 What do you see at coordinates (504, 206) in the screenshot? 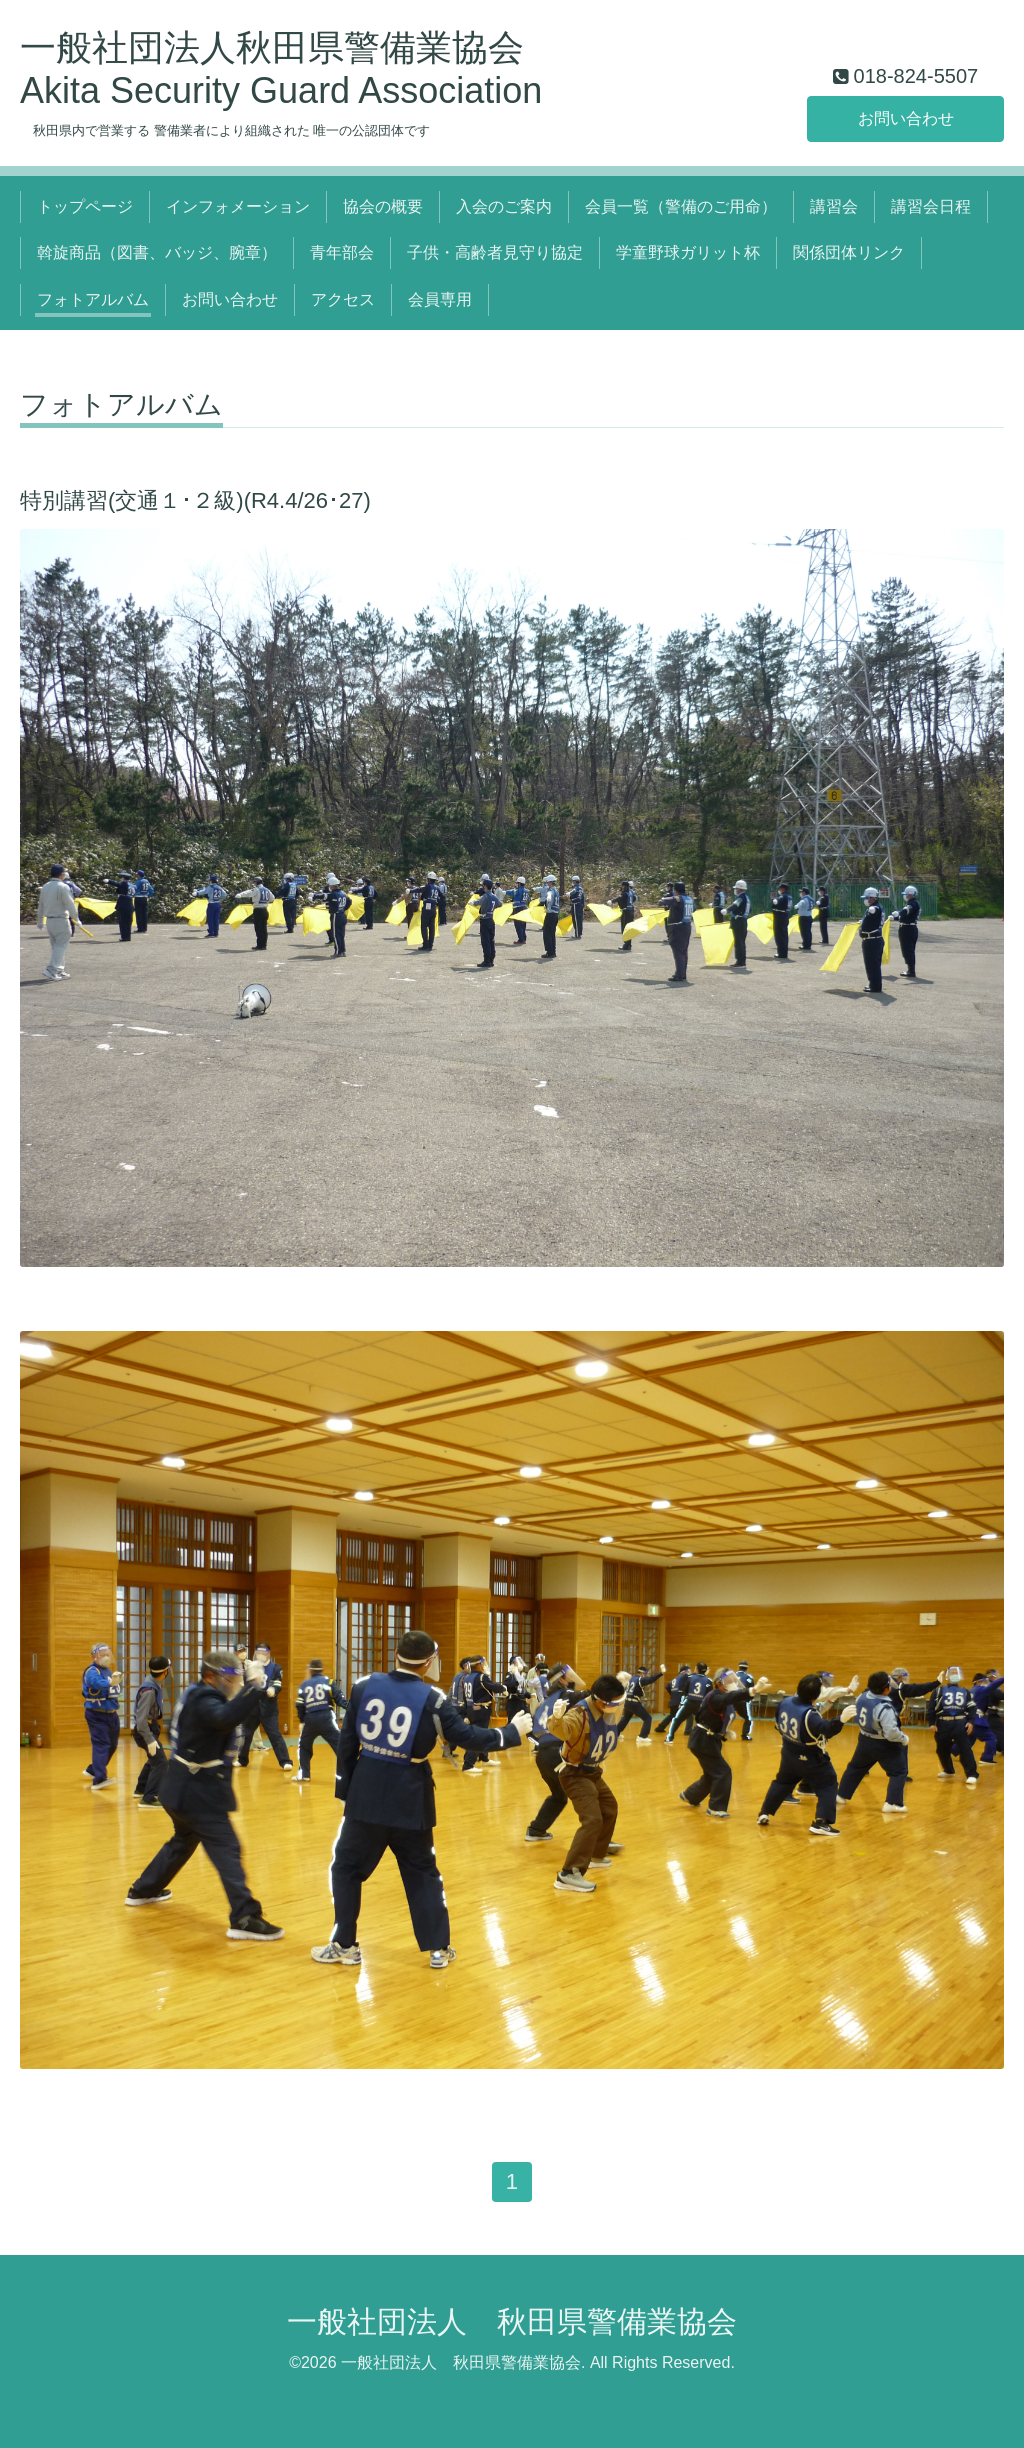
I see `入会のご案内` at bounding box center [504, 206].